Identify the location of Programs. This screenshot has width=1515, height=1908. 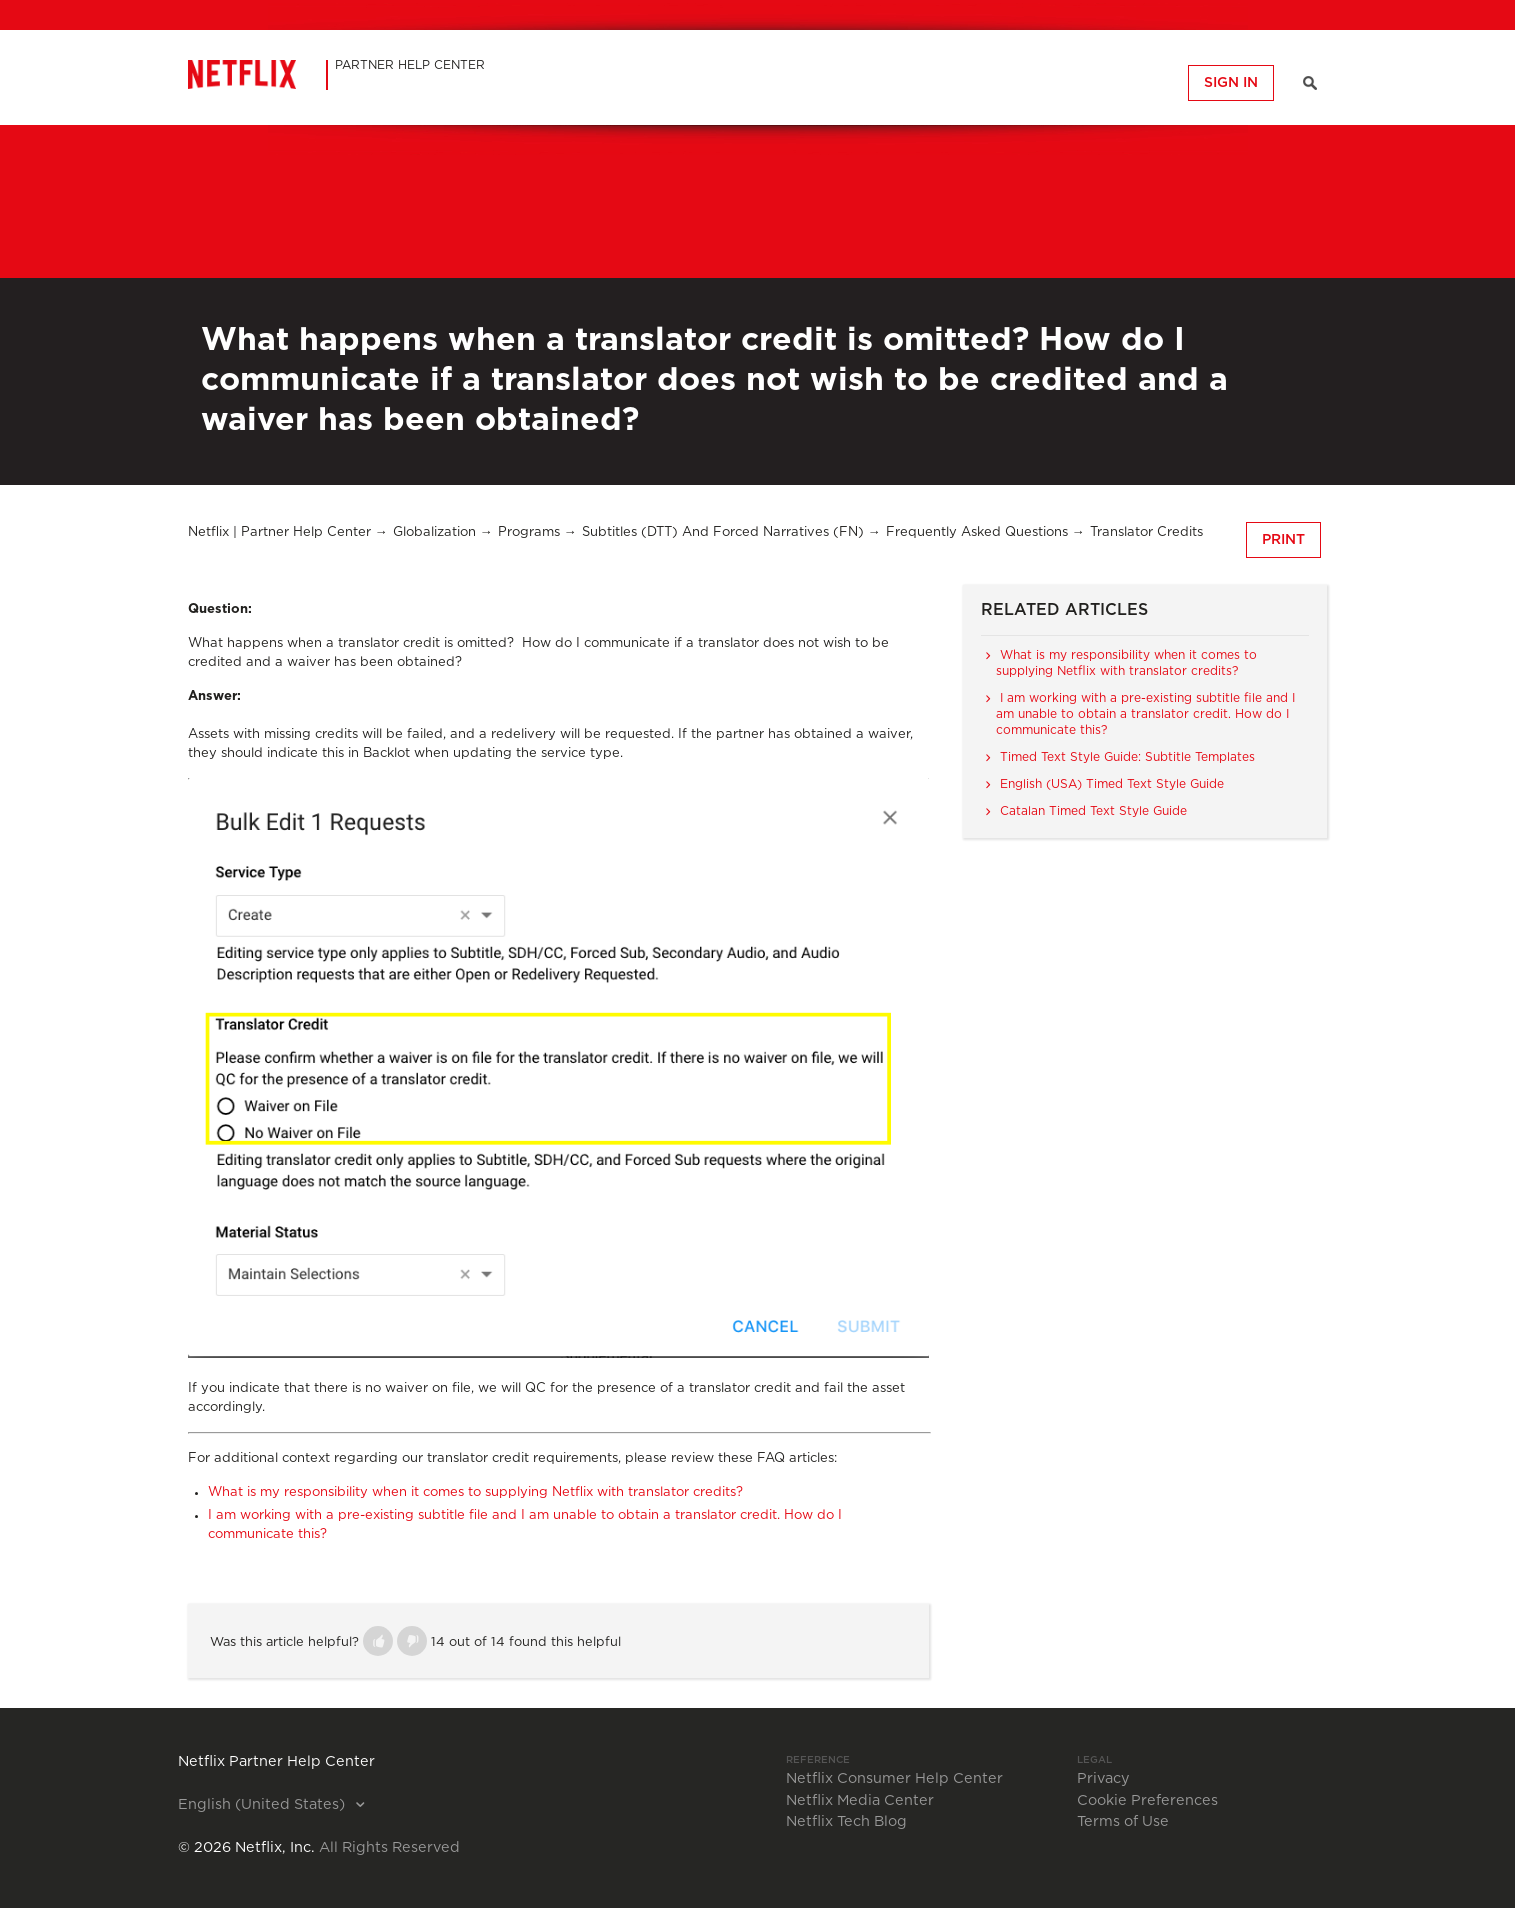
(529, 532).